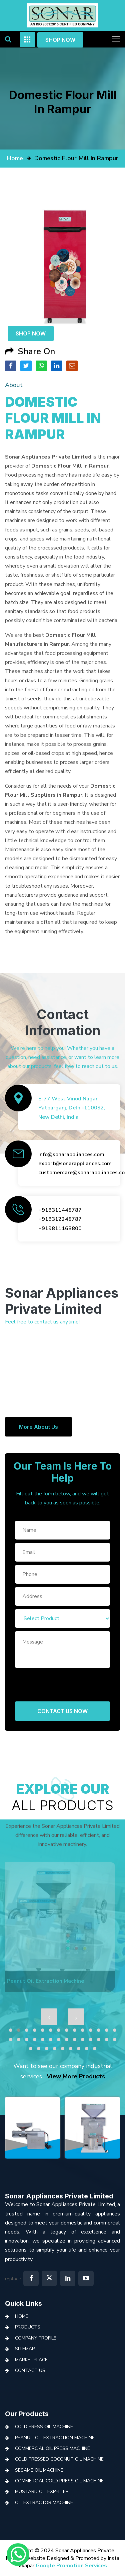  What do you see at coordinates (31, 2360) in the screenshot?
I see `Marketplace` at bounding box center [31, 2360].